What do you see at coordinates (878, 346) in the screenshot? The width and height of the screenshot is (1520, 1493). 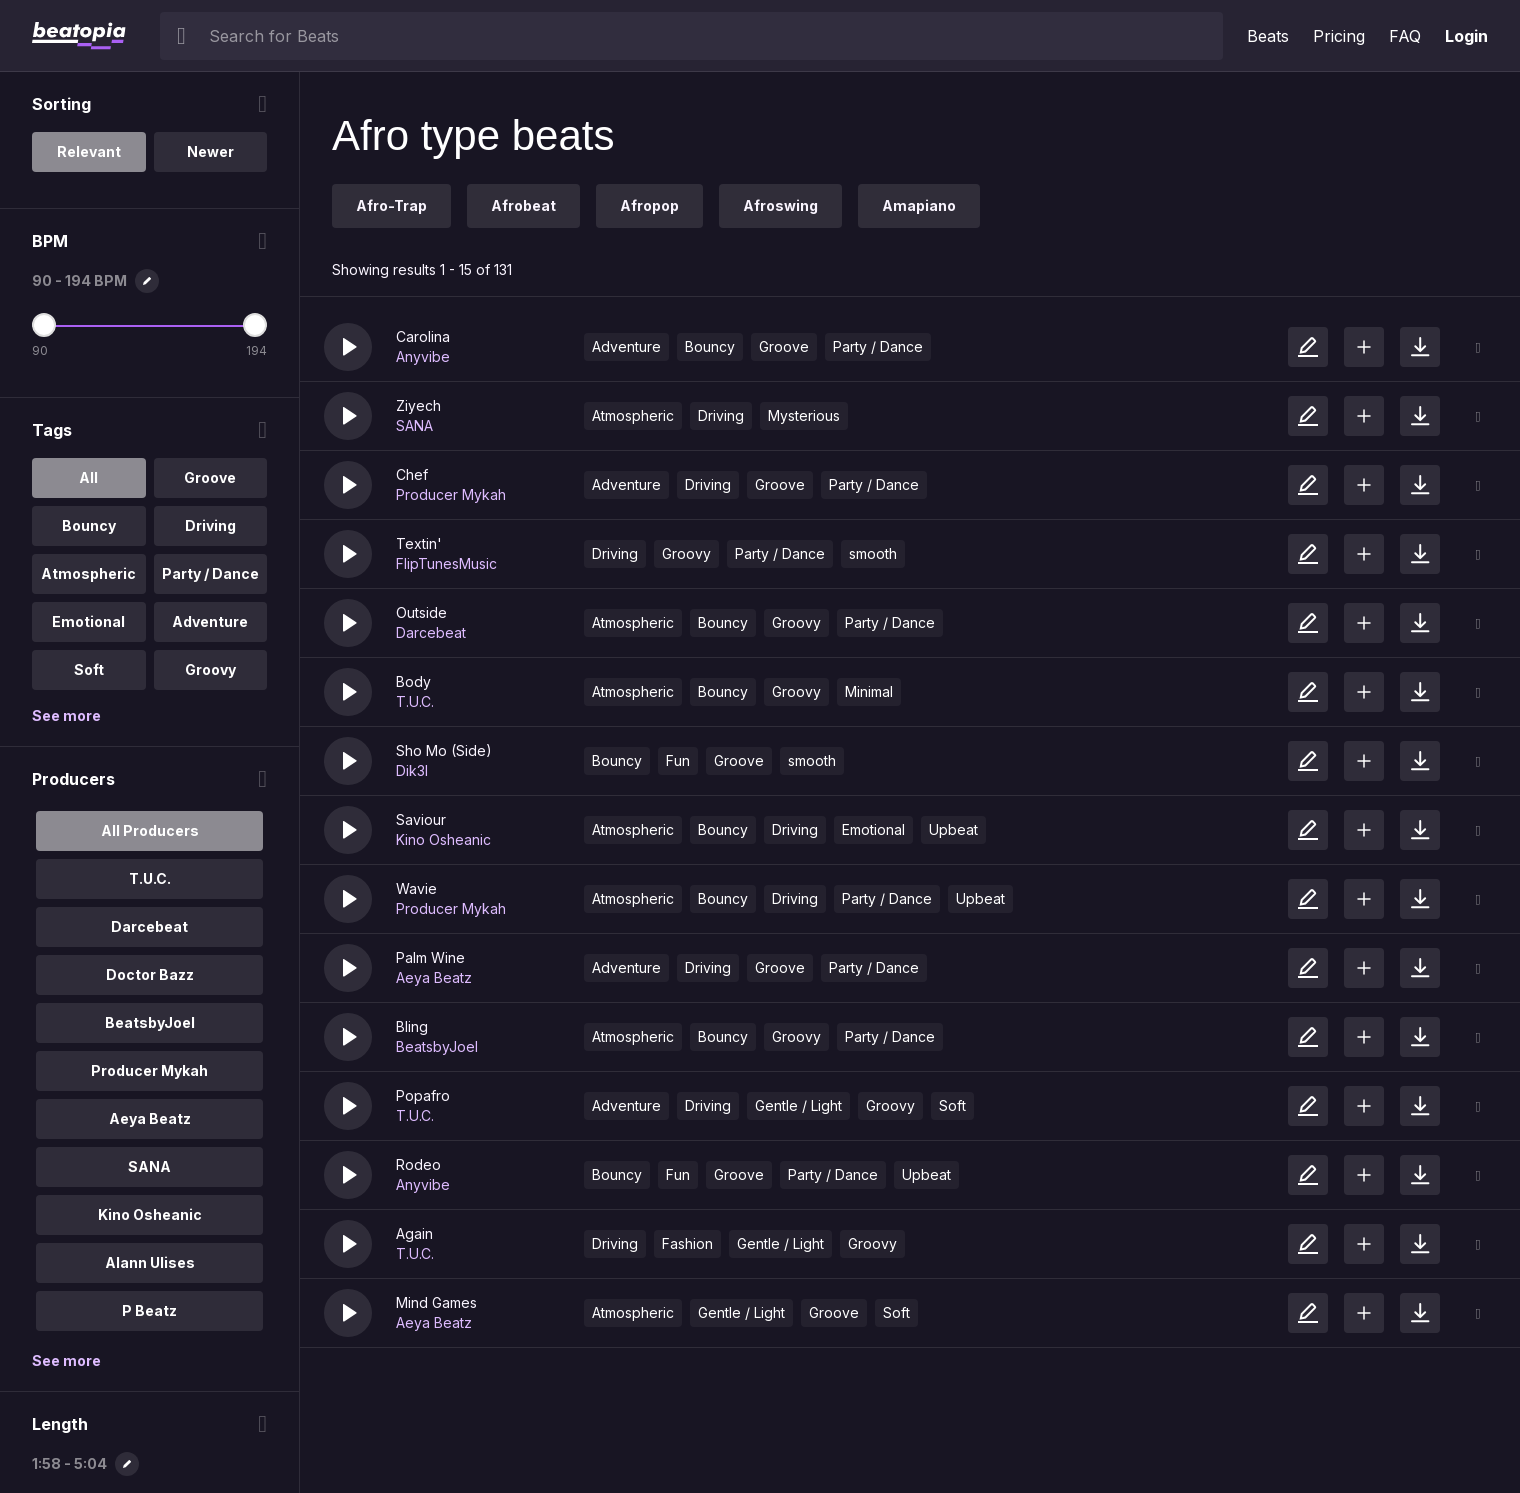 I see `Party / Dance` at bounding box center [878, 346].